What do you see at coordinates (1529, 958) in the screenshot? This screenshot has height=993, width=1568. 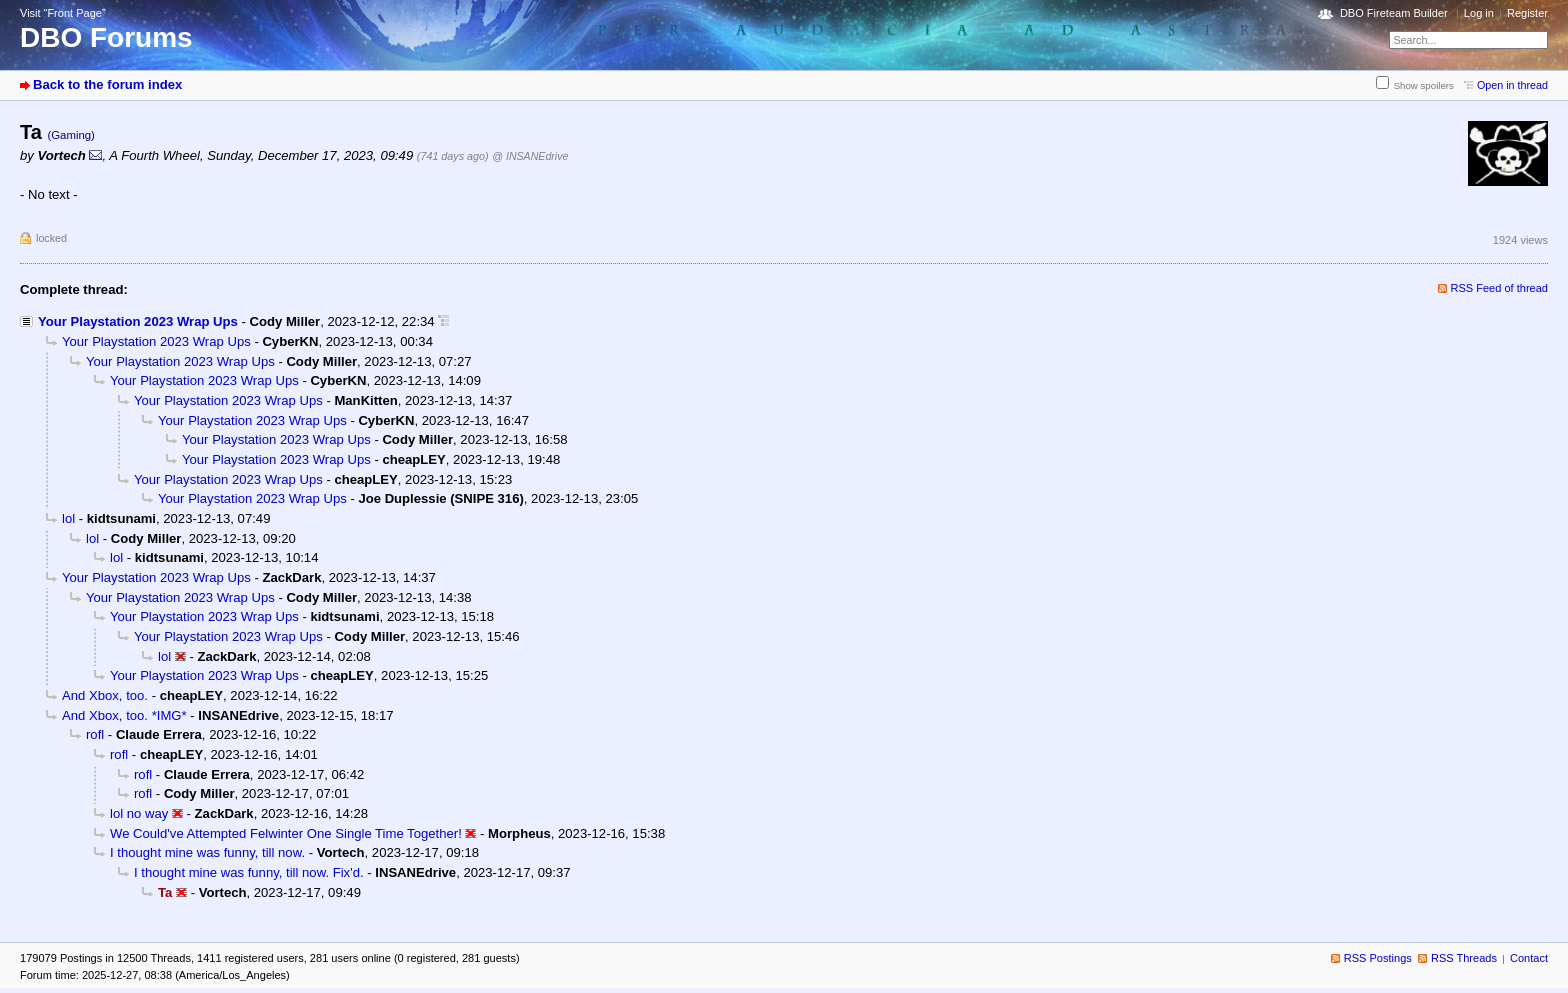 I see `Contact` at bounding box center [1529, 958].